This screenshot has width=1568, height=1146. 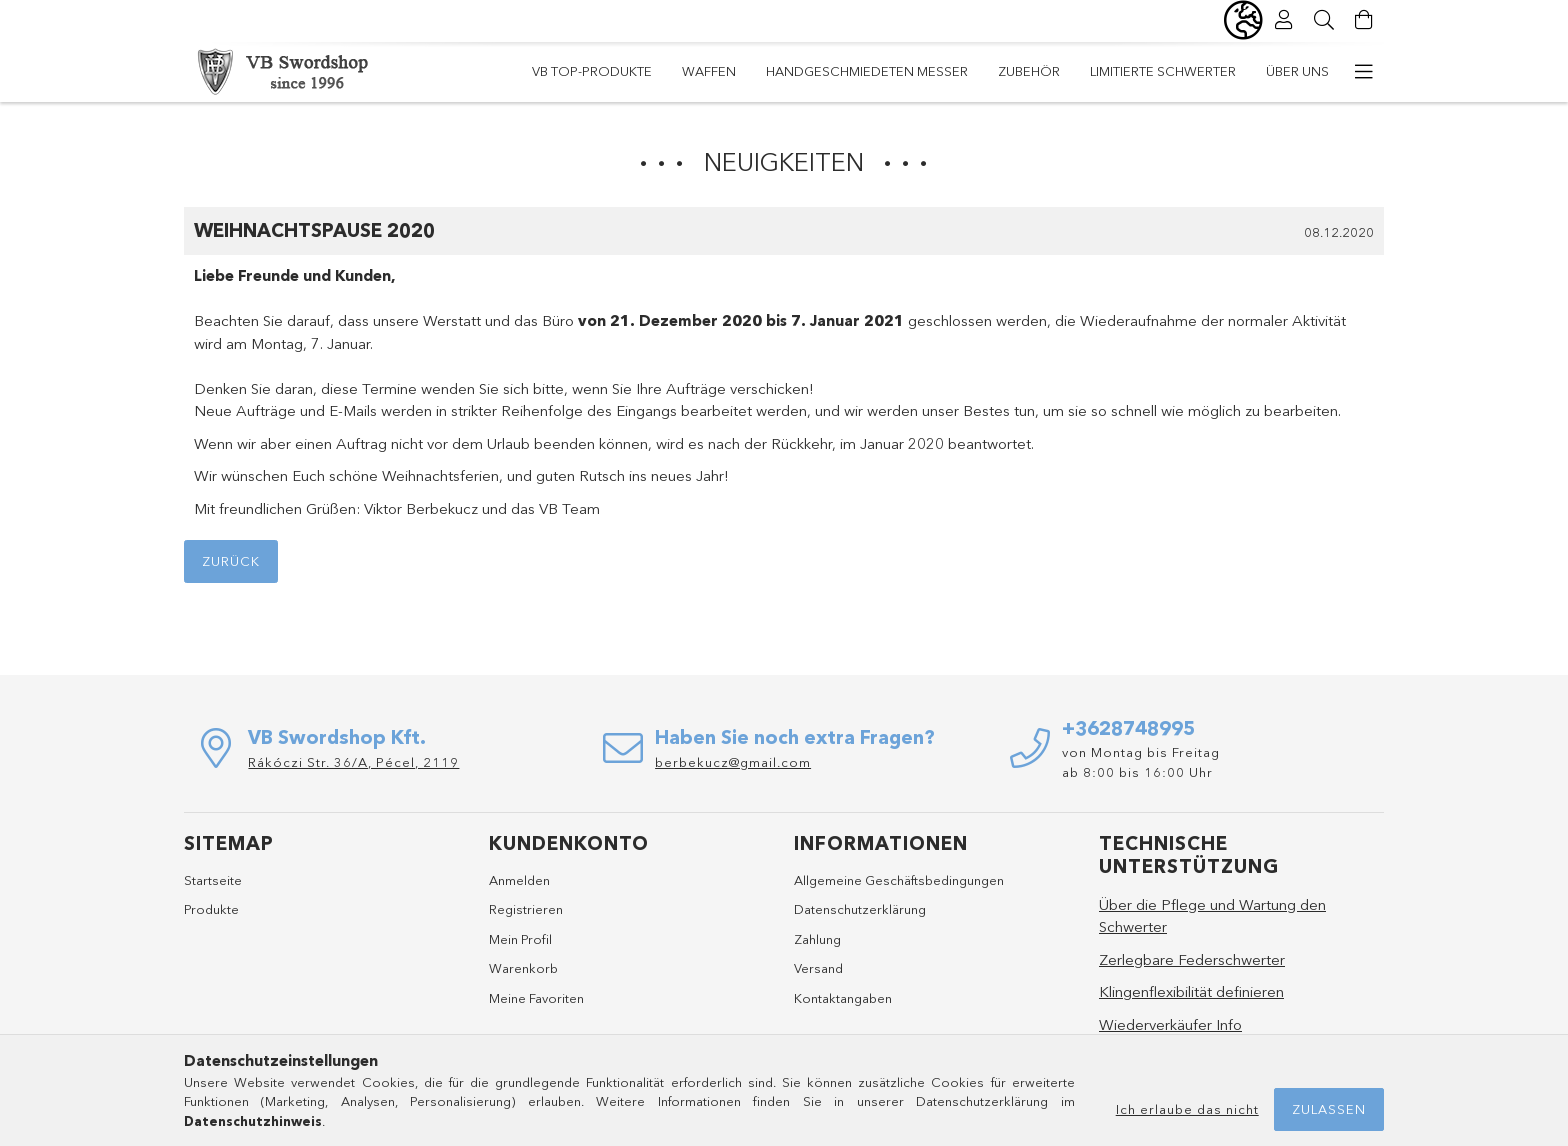 I want to click on Versand, so click(x=818, y=968).